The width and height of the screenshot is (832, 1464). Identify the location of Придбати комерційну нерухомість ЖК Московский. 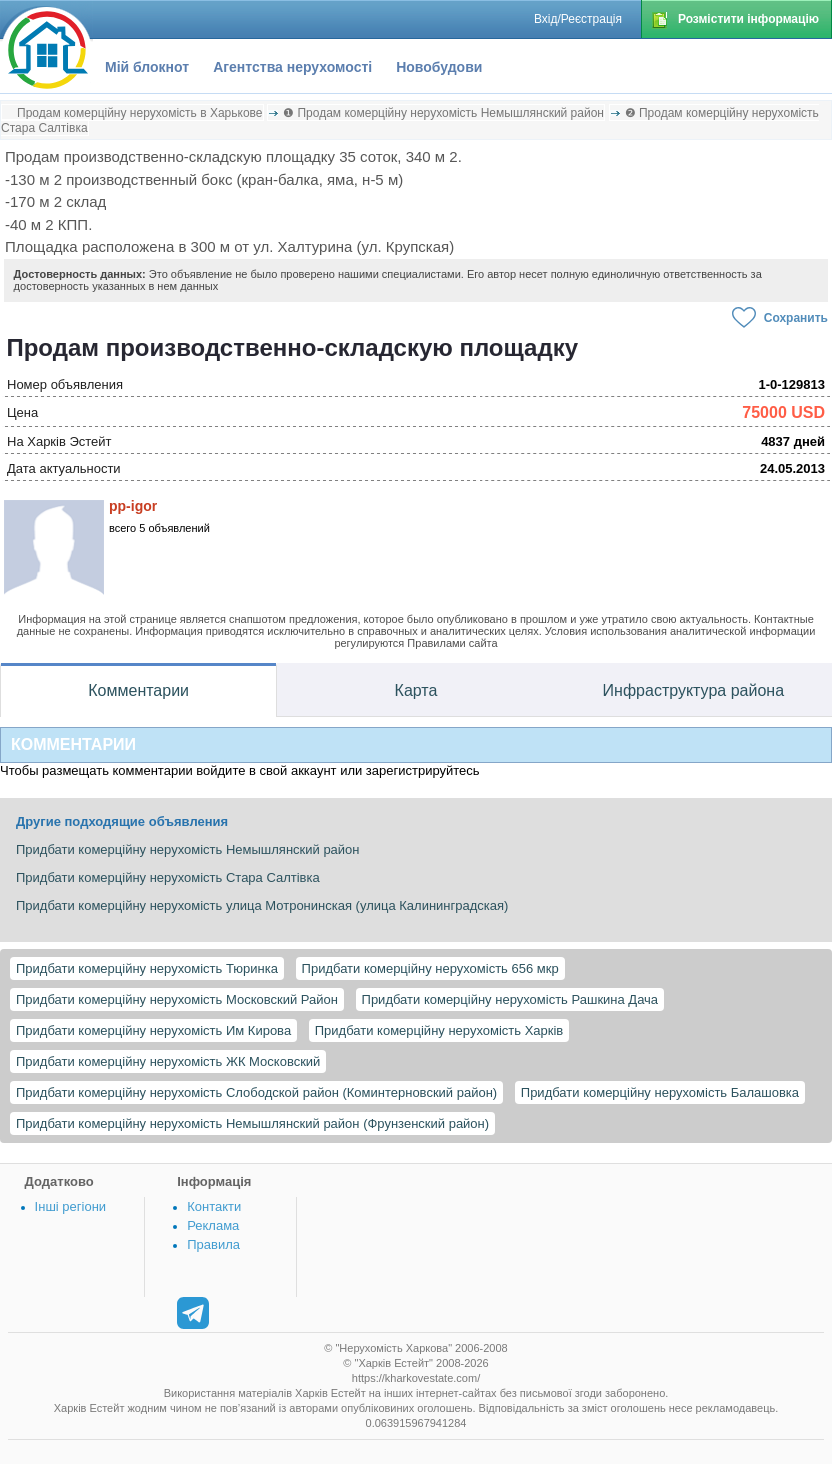
(168, 1061).